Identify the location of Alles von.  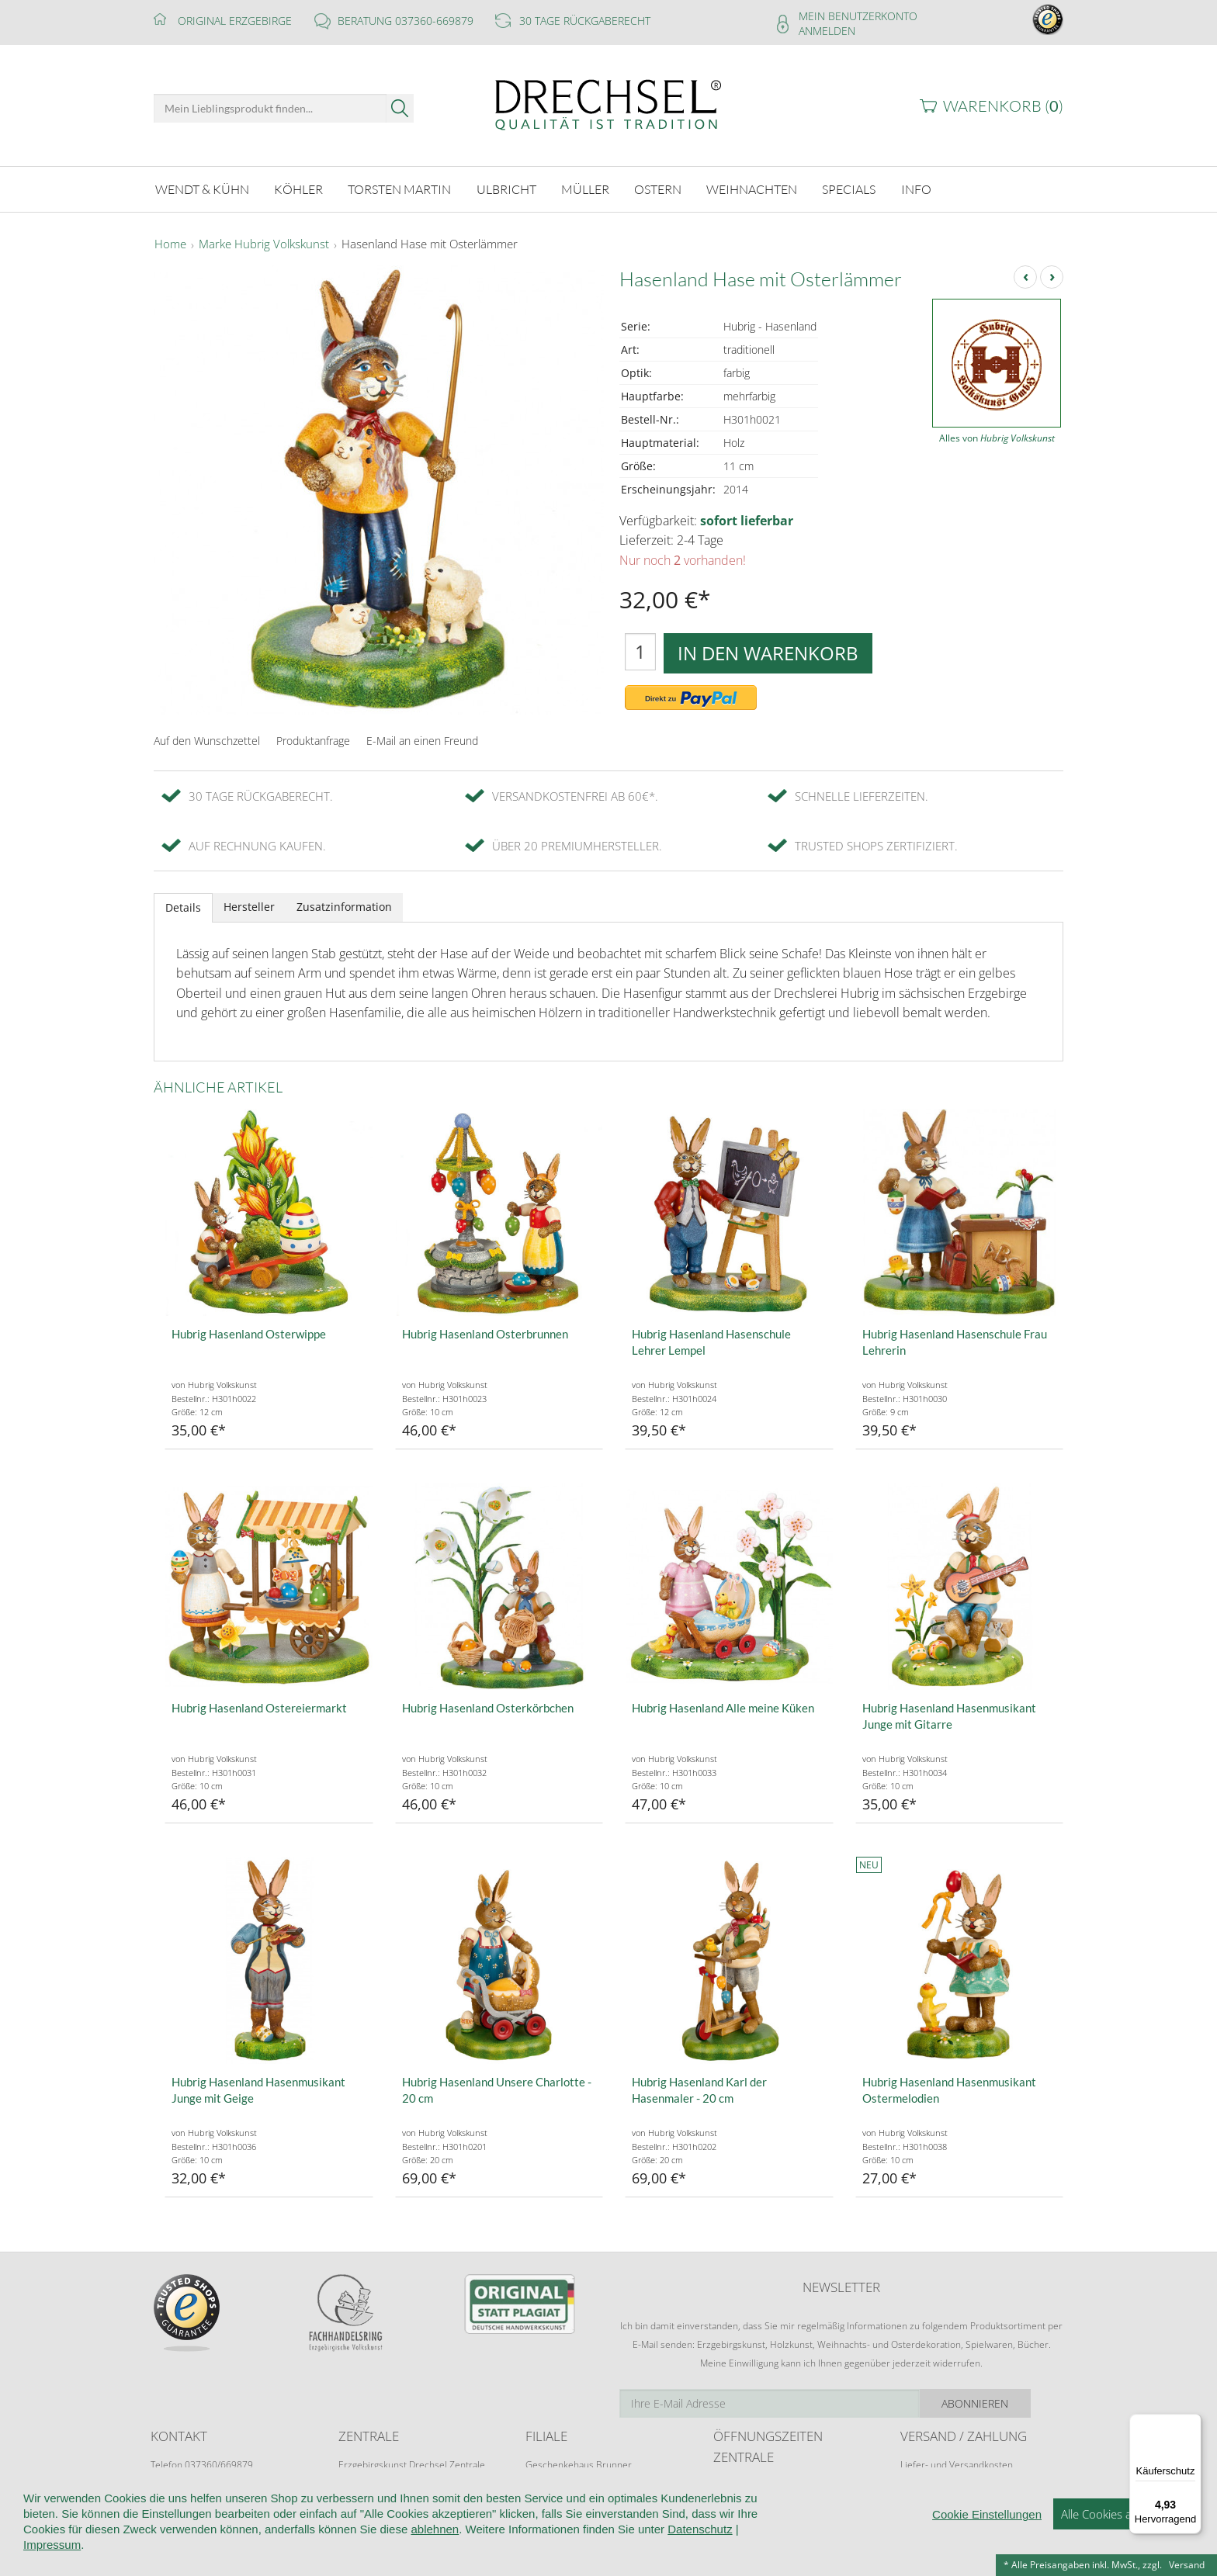
(997, 437).